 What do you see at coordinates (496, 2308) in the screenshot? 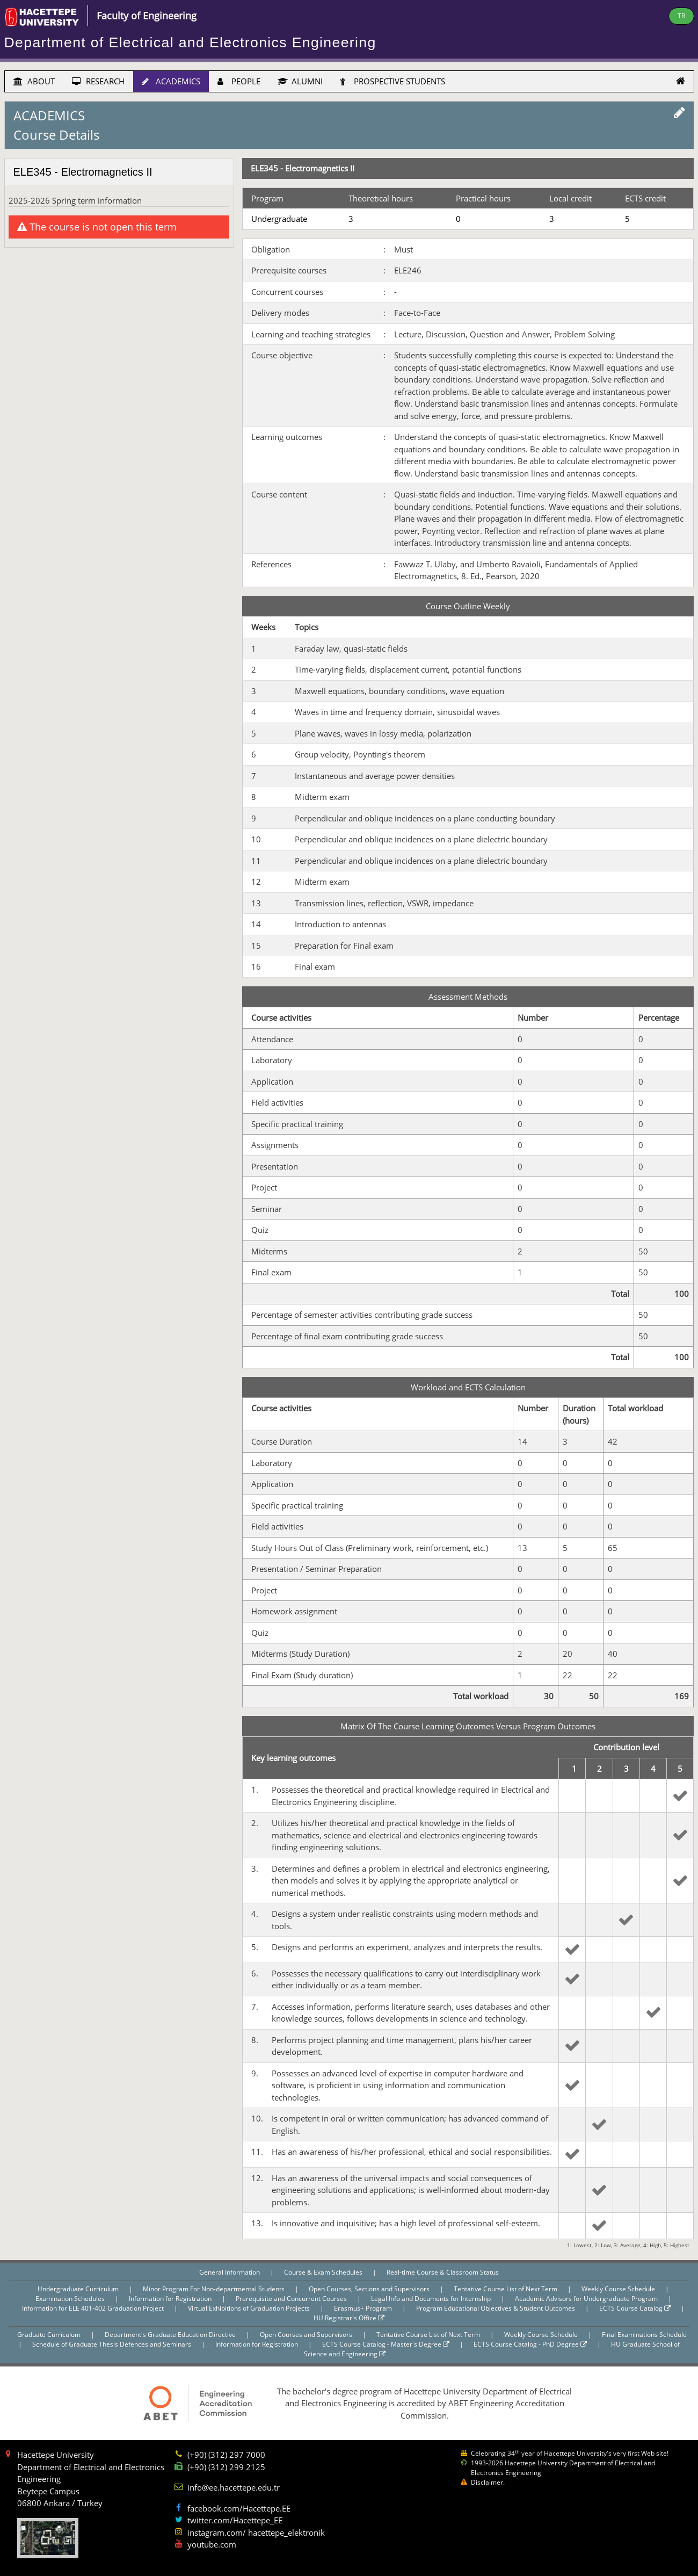
I see `Program Educational Objectives & Student Outcomes` at bounding box center [496, 2308].